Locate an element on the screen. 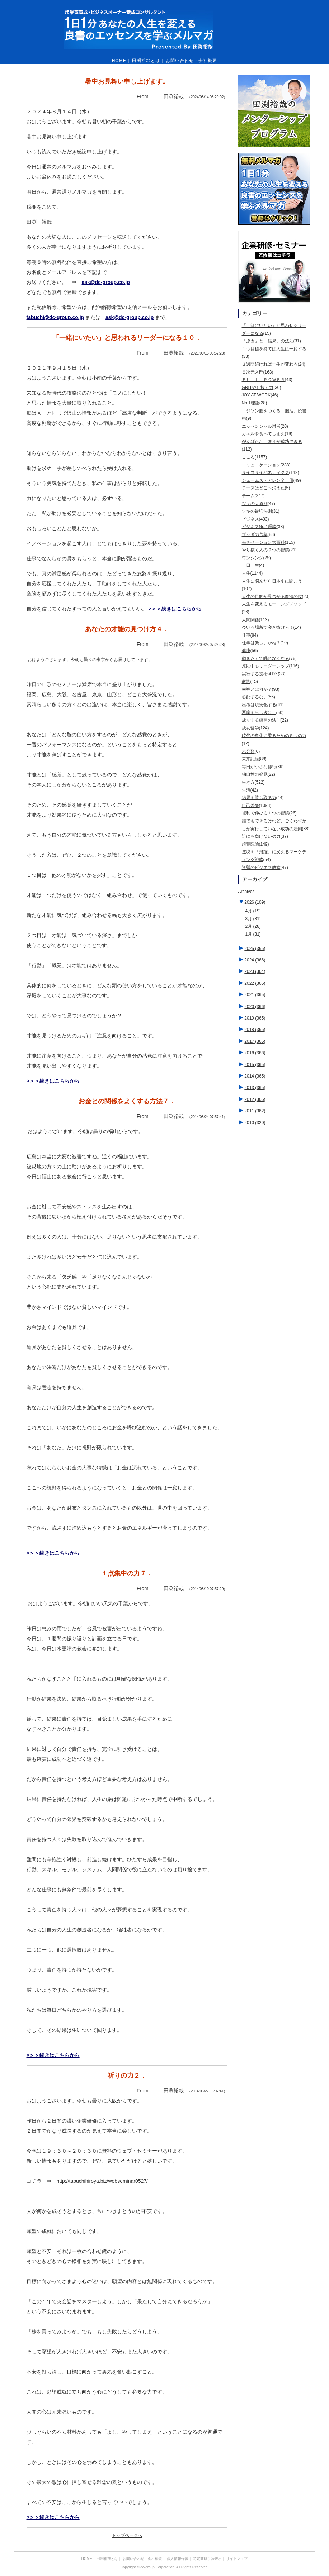  仕事 is located at coordinates (246, 635).